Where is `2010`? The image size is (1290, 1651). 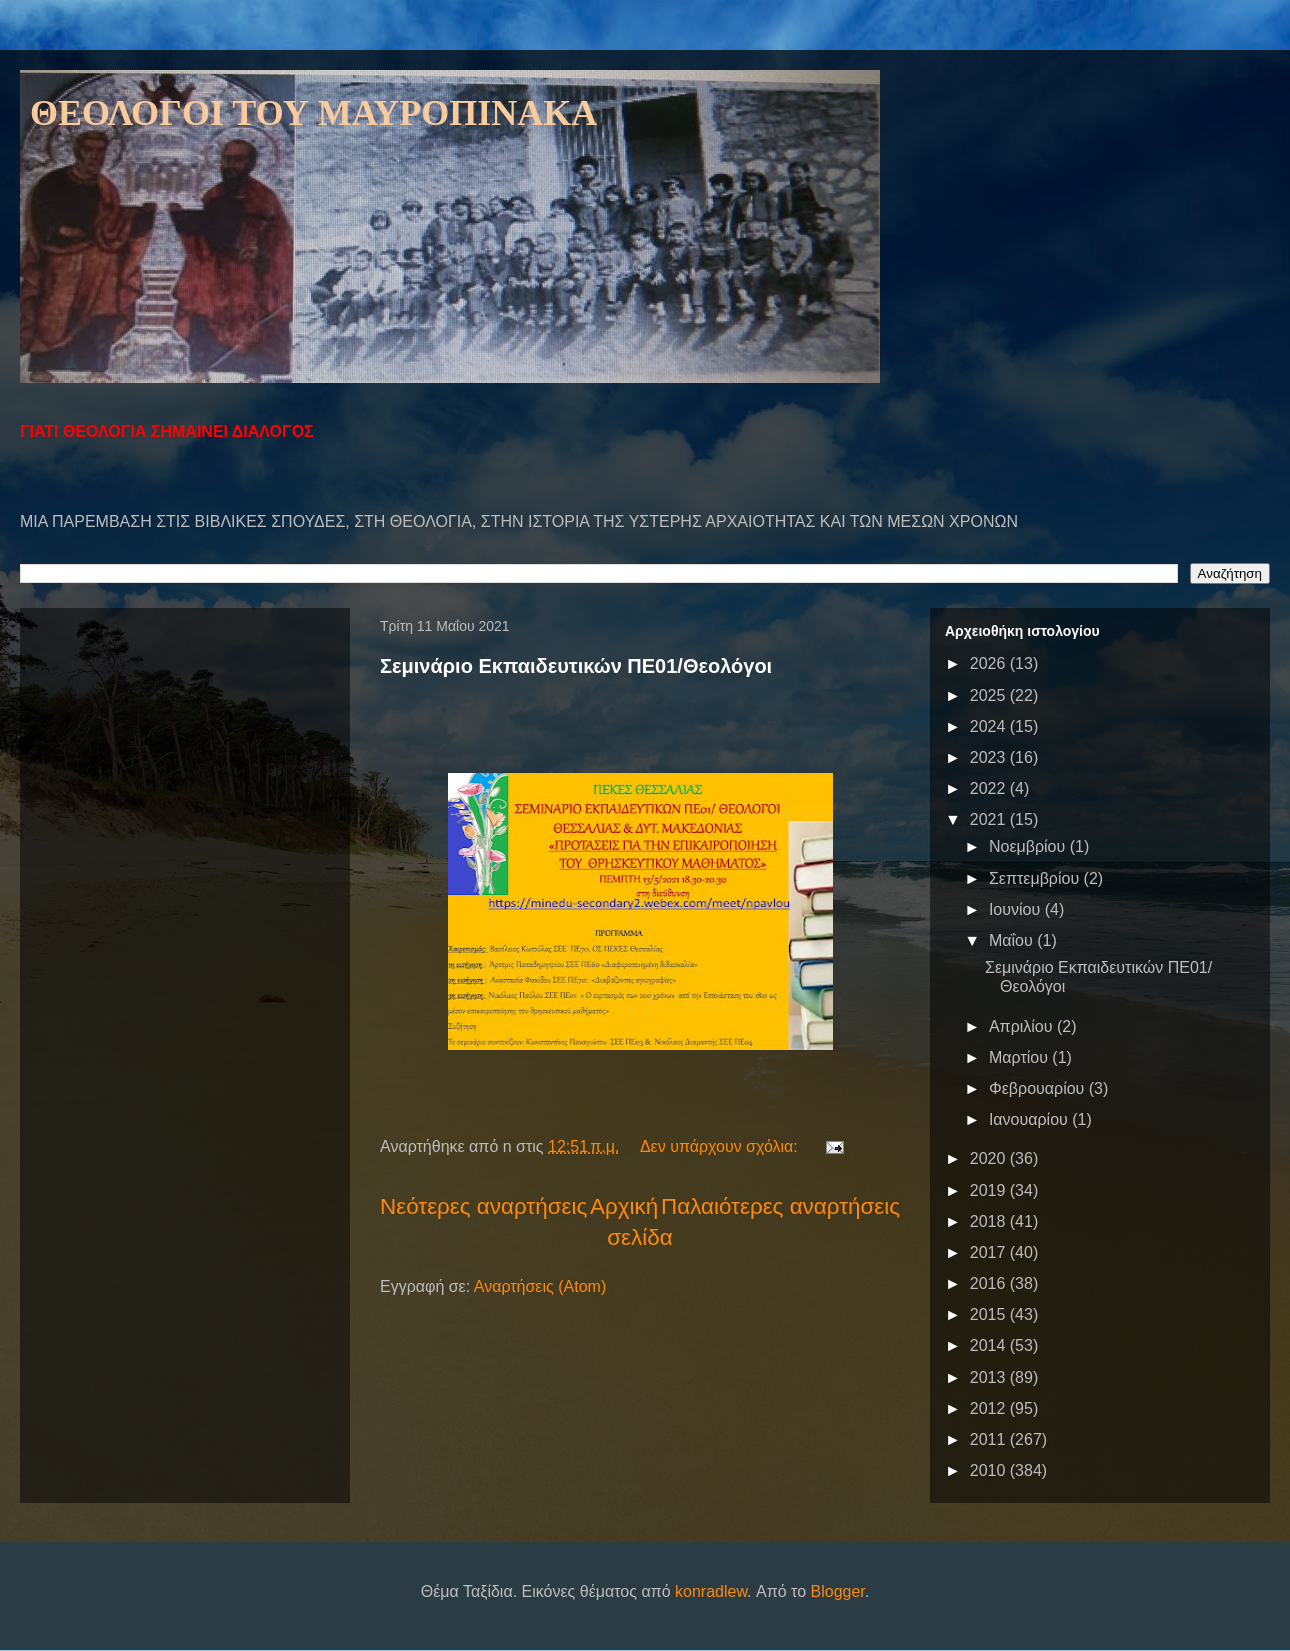 2010 is located at coordinates (990, 1470).